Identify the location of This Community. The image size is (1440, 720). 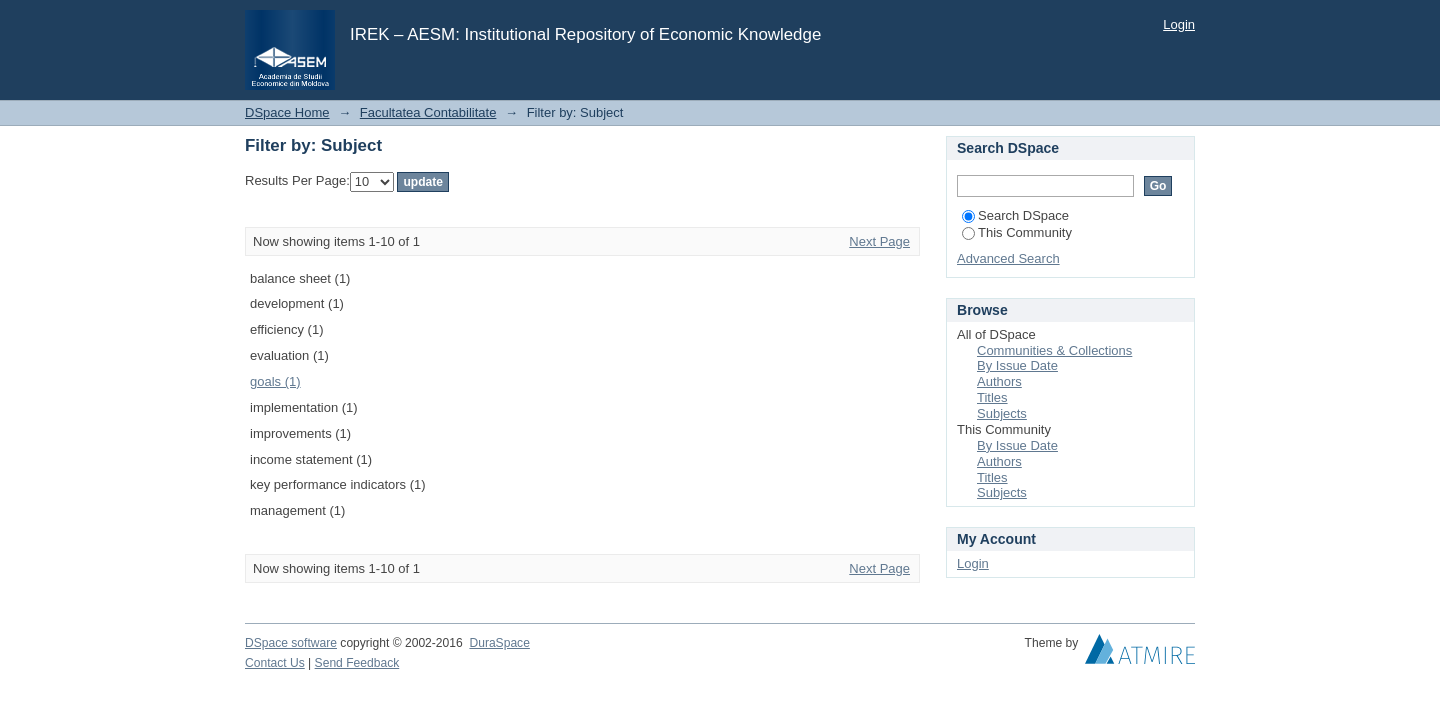
(1017, 232).